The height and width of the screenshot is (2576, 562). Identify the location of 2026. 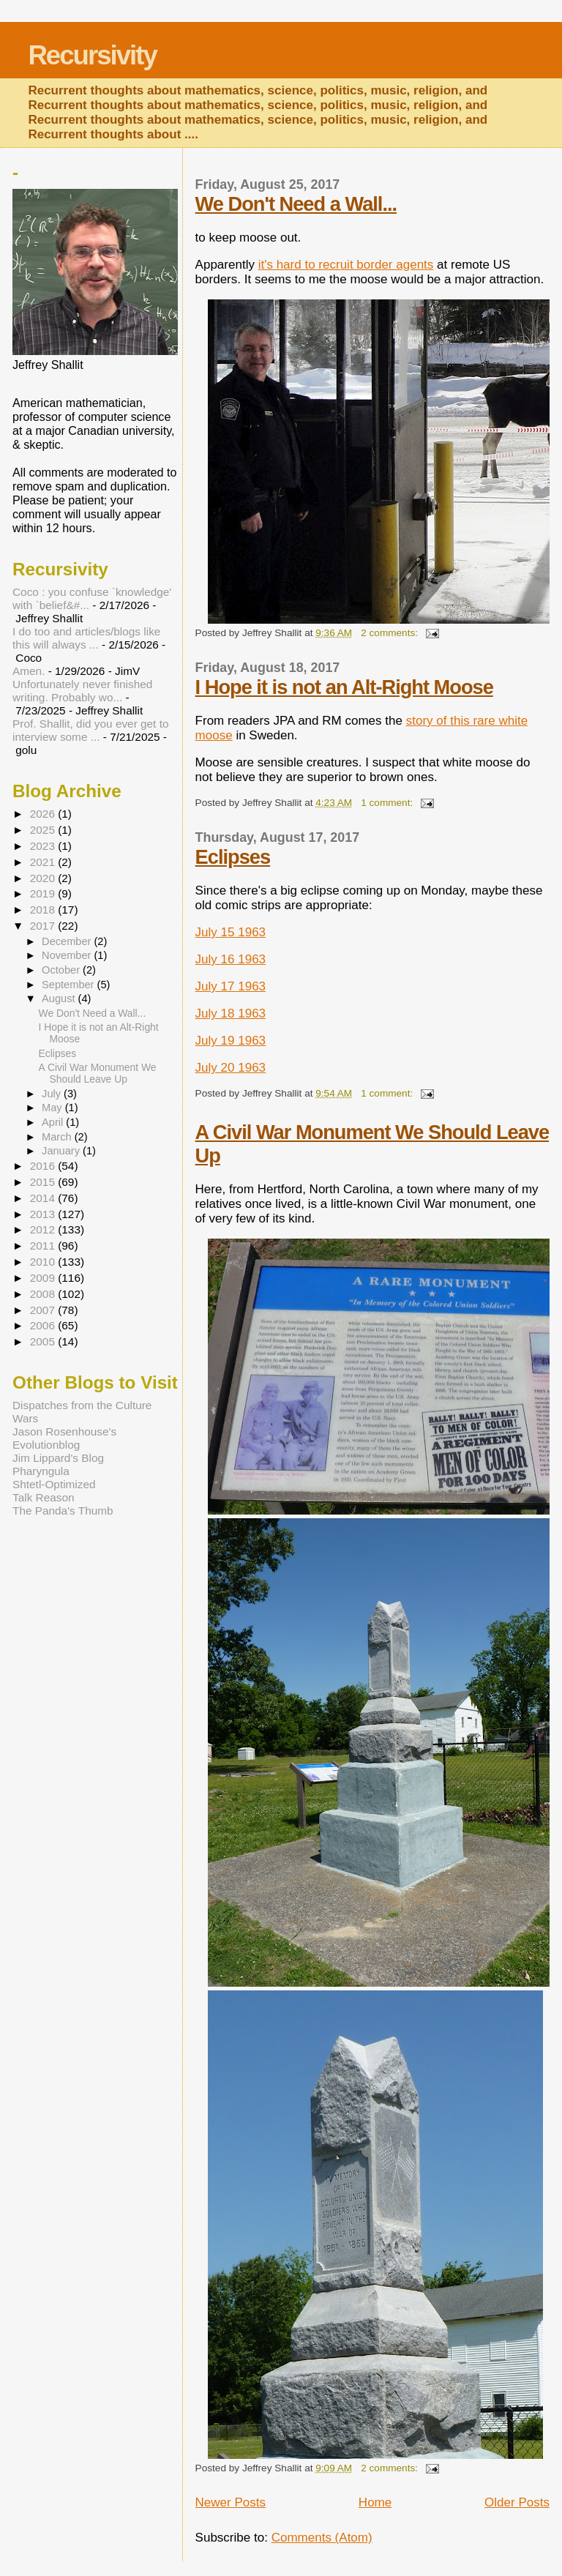
(44, 813).